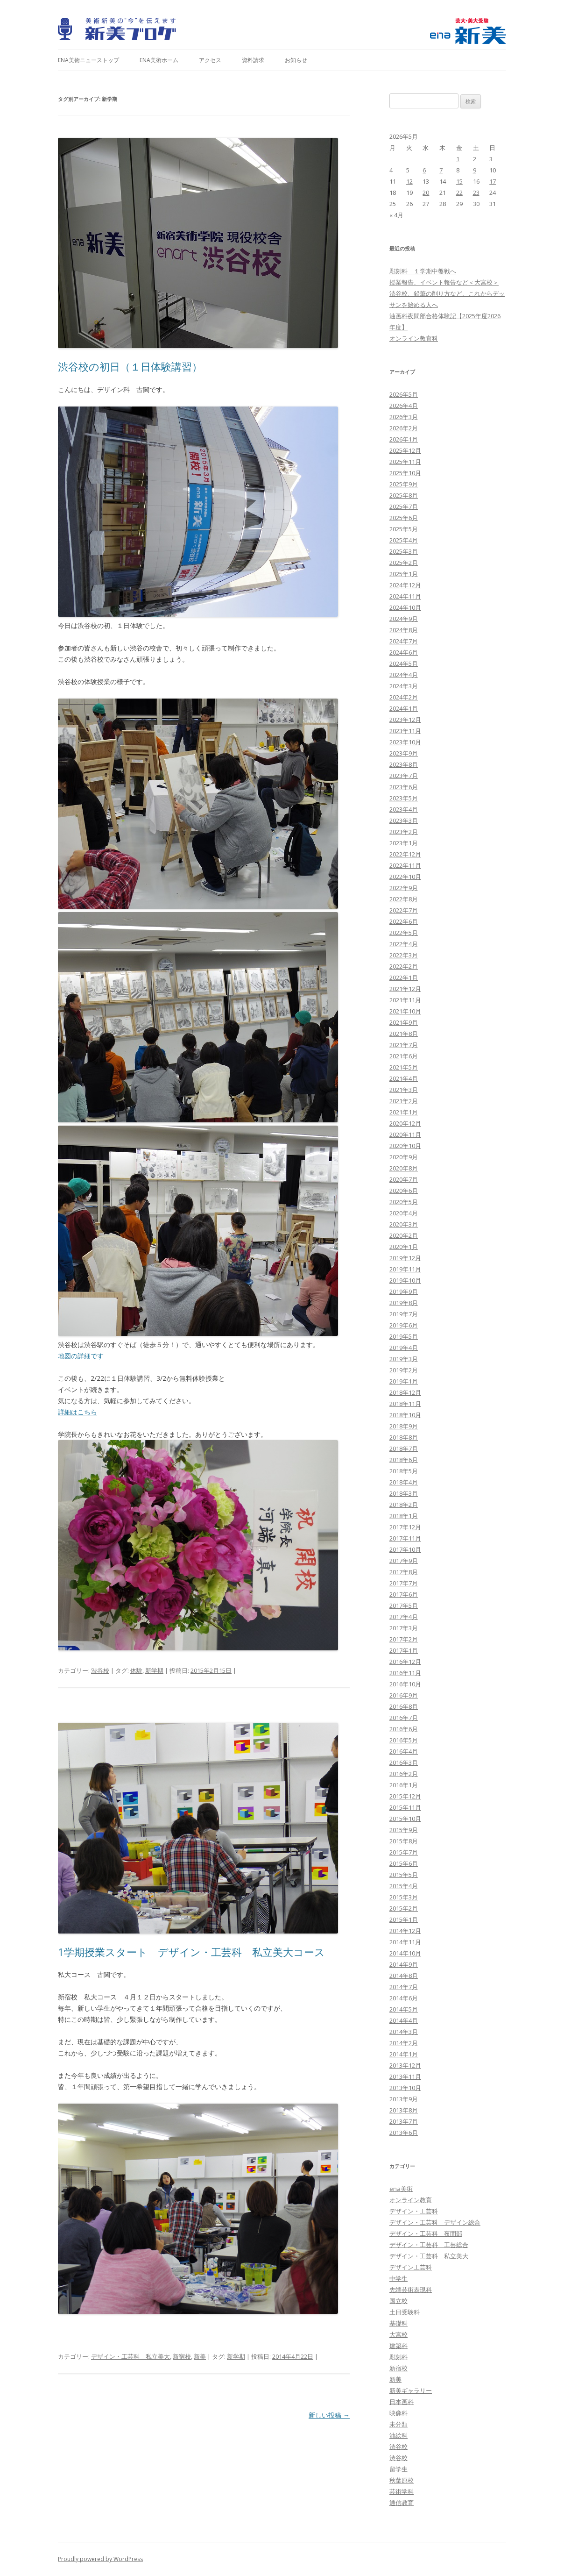  I want to click on 2024年1月, so click(403, 708).